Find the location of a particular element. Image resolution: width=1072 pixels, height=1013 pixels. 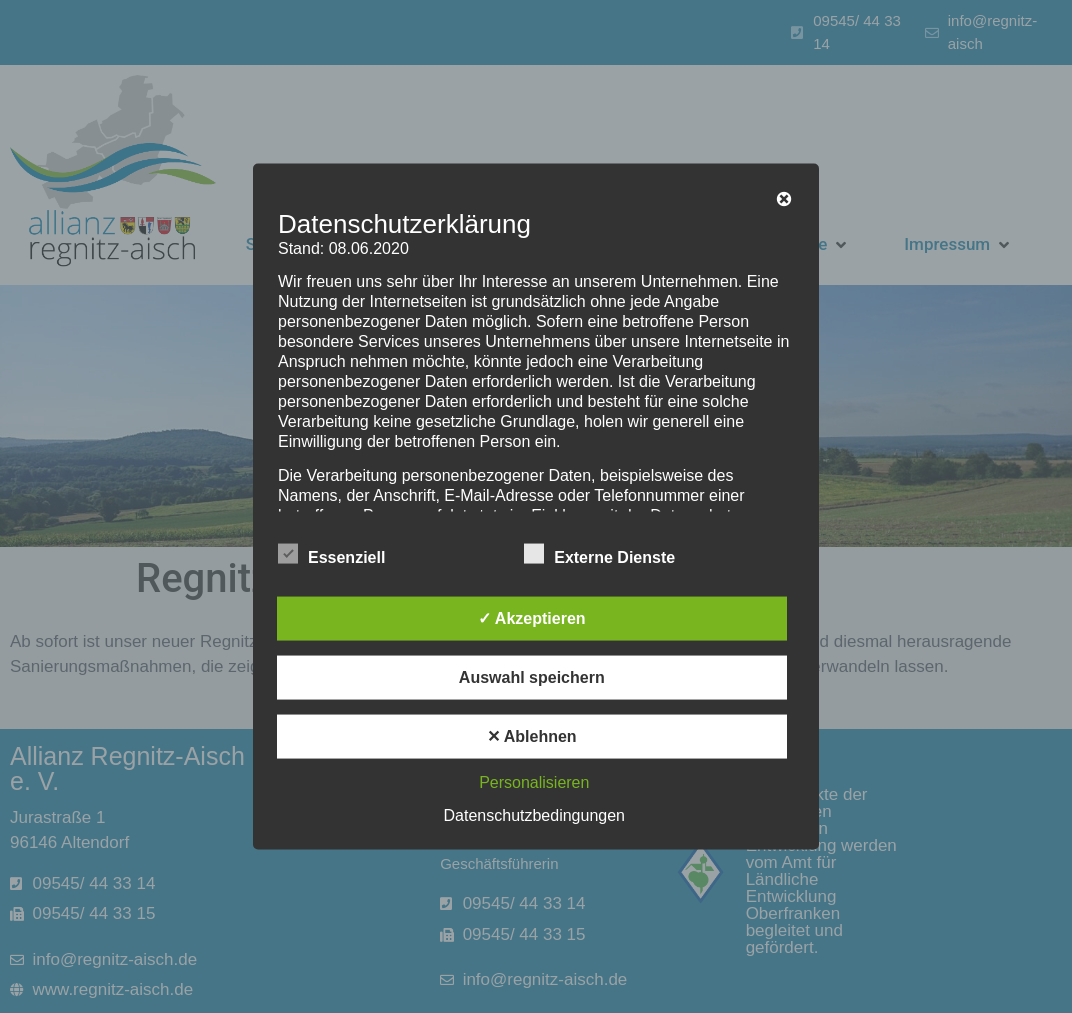

Auswahl speichern is located at coordinates (532, 677).